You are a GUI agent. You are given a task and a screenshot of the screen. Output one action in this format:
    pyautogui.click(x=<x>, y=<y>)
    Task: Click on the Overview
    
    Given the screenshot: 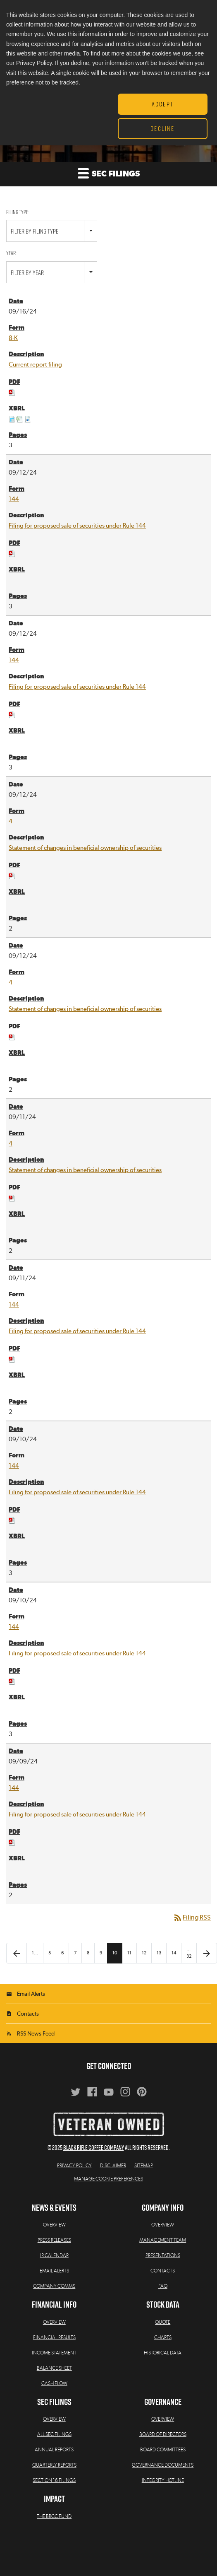 What is the action you would take?
    pyautogui.click(x=54, y=2224)
    